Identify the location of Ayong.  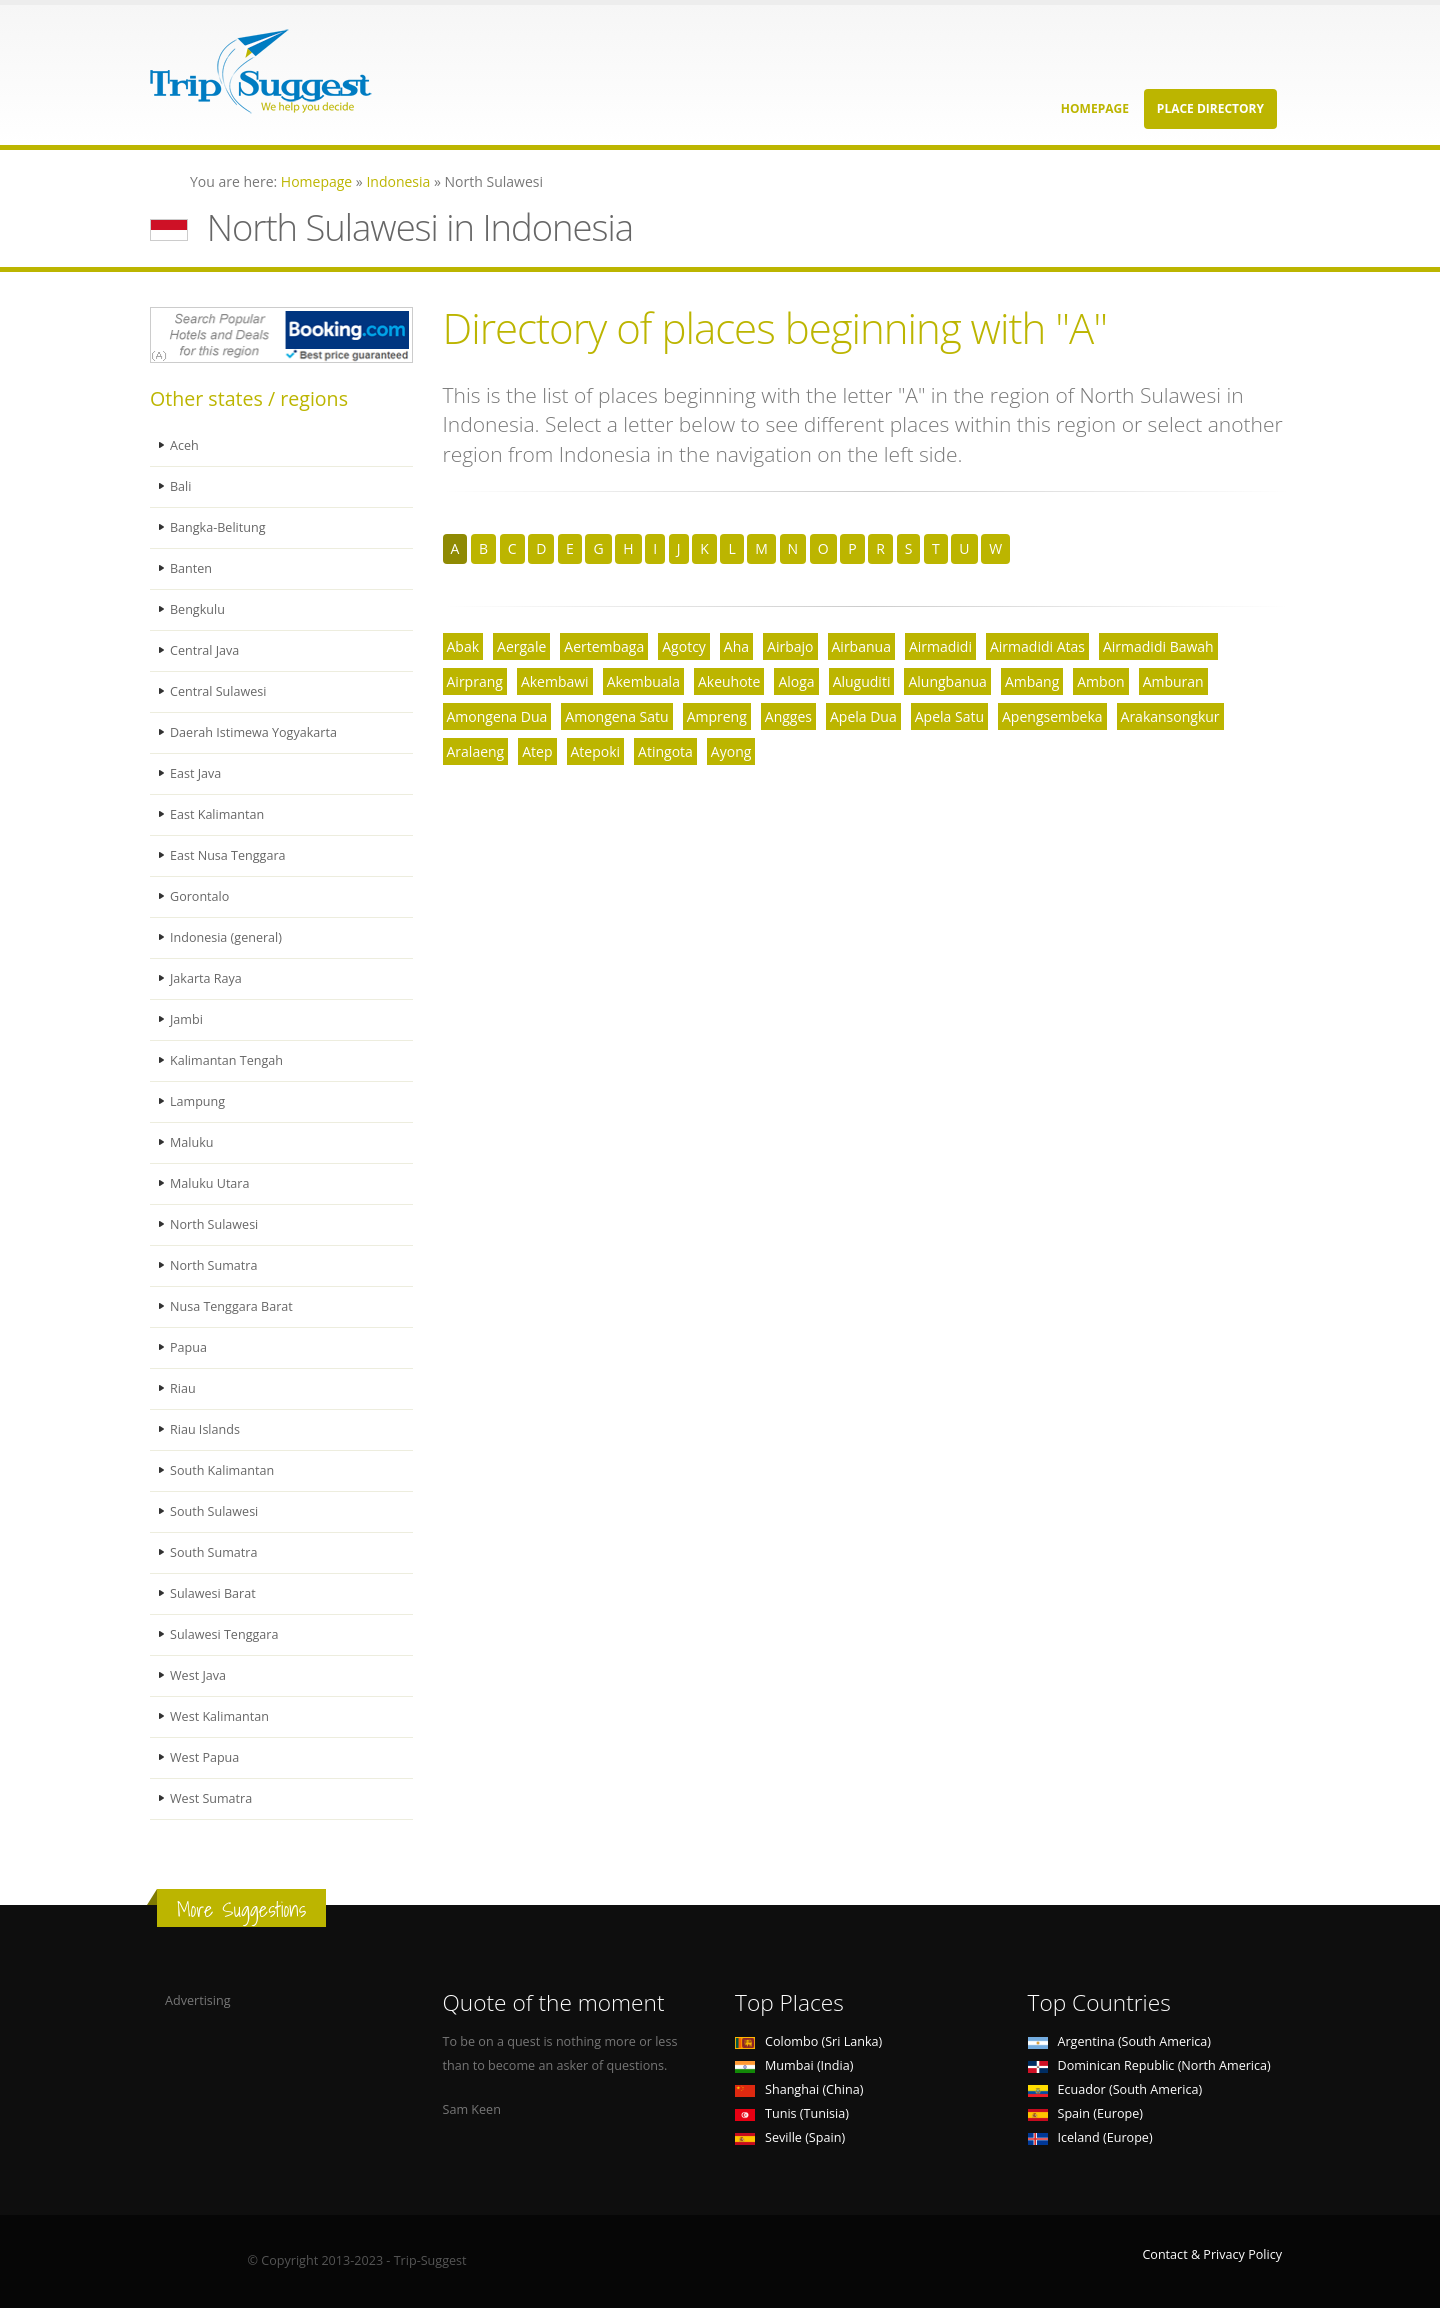
(731, 751).